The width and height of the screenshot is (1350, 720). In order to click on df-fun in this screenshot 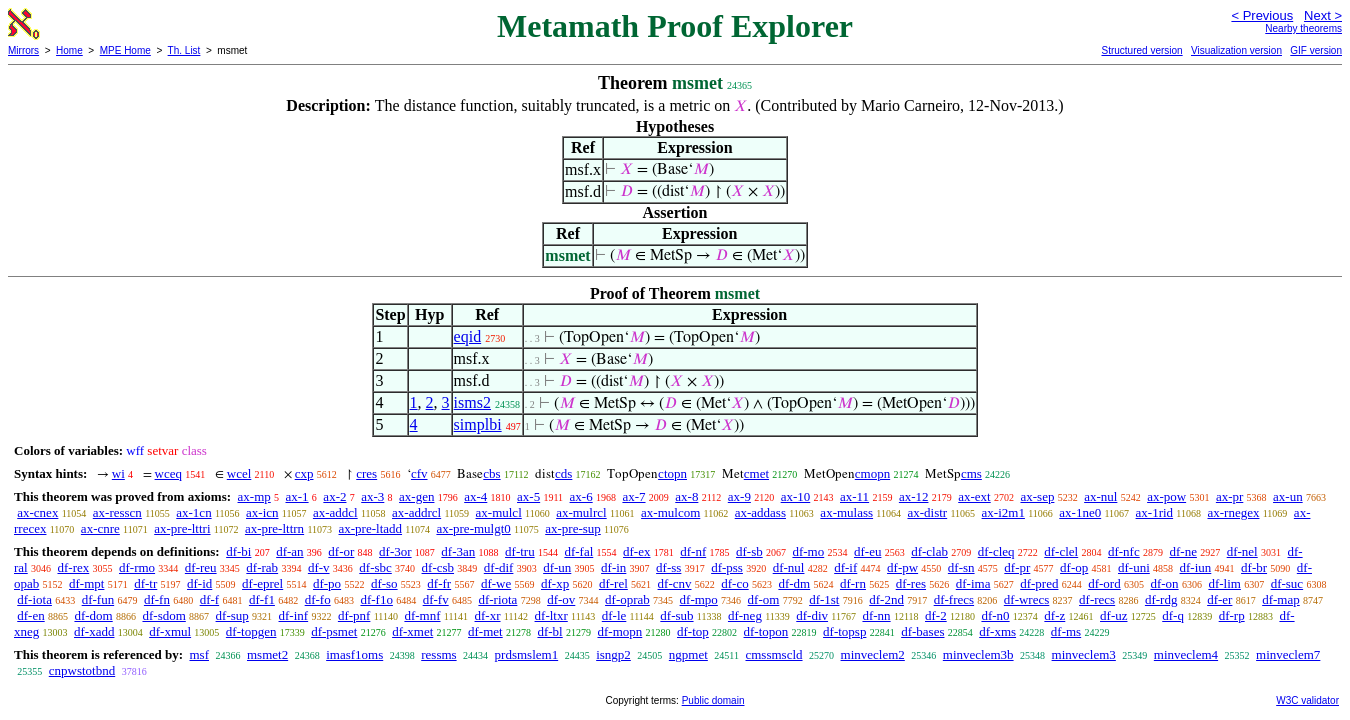, I will do `click(98, 599)`.